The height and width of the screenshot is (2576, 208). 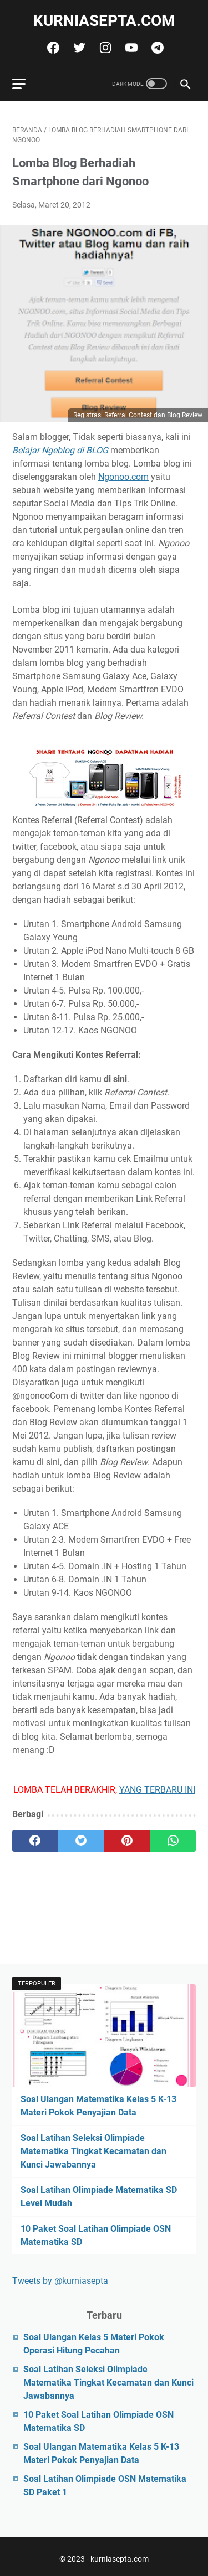 I want to click on [facebook], so click(x=52, y=47).